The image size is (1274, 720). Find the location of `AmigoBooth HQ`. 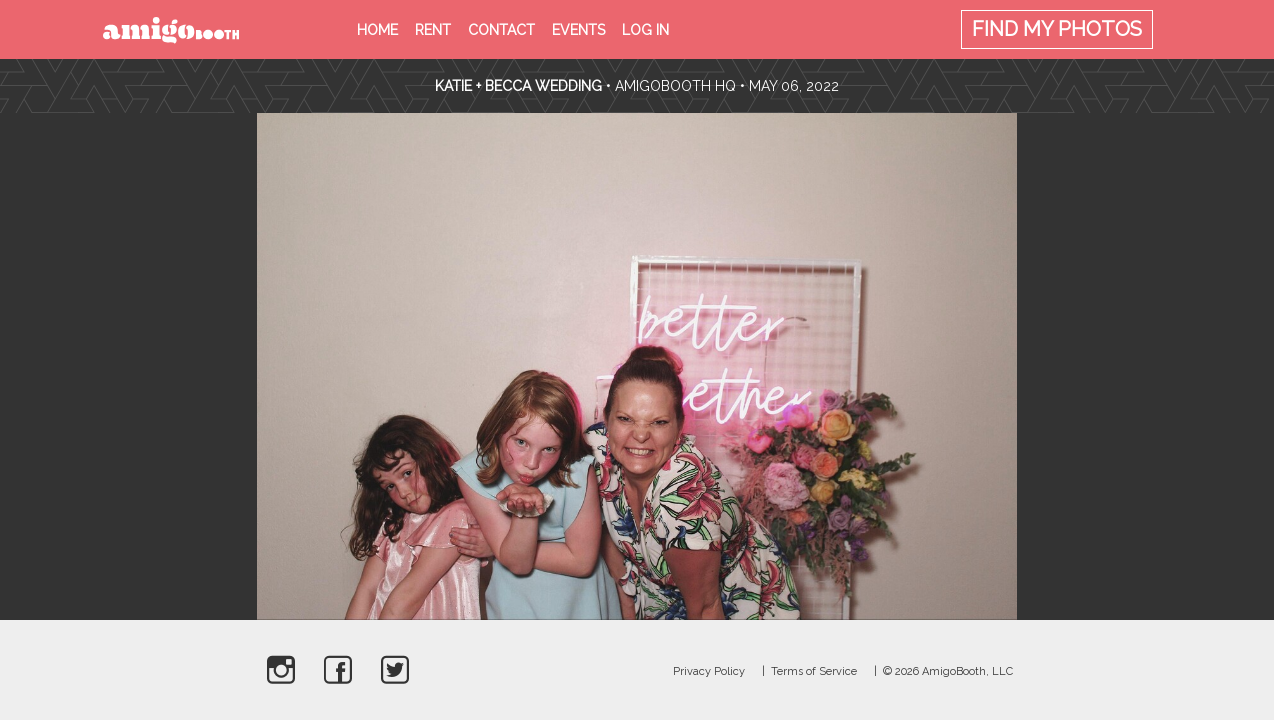

AmigoBooth HQ is located at coordinates (675, 86).